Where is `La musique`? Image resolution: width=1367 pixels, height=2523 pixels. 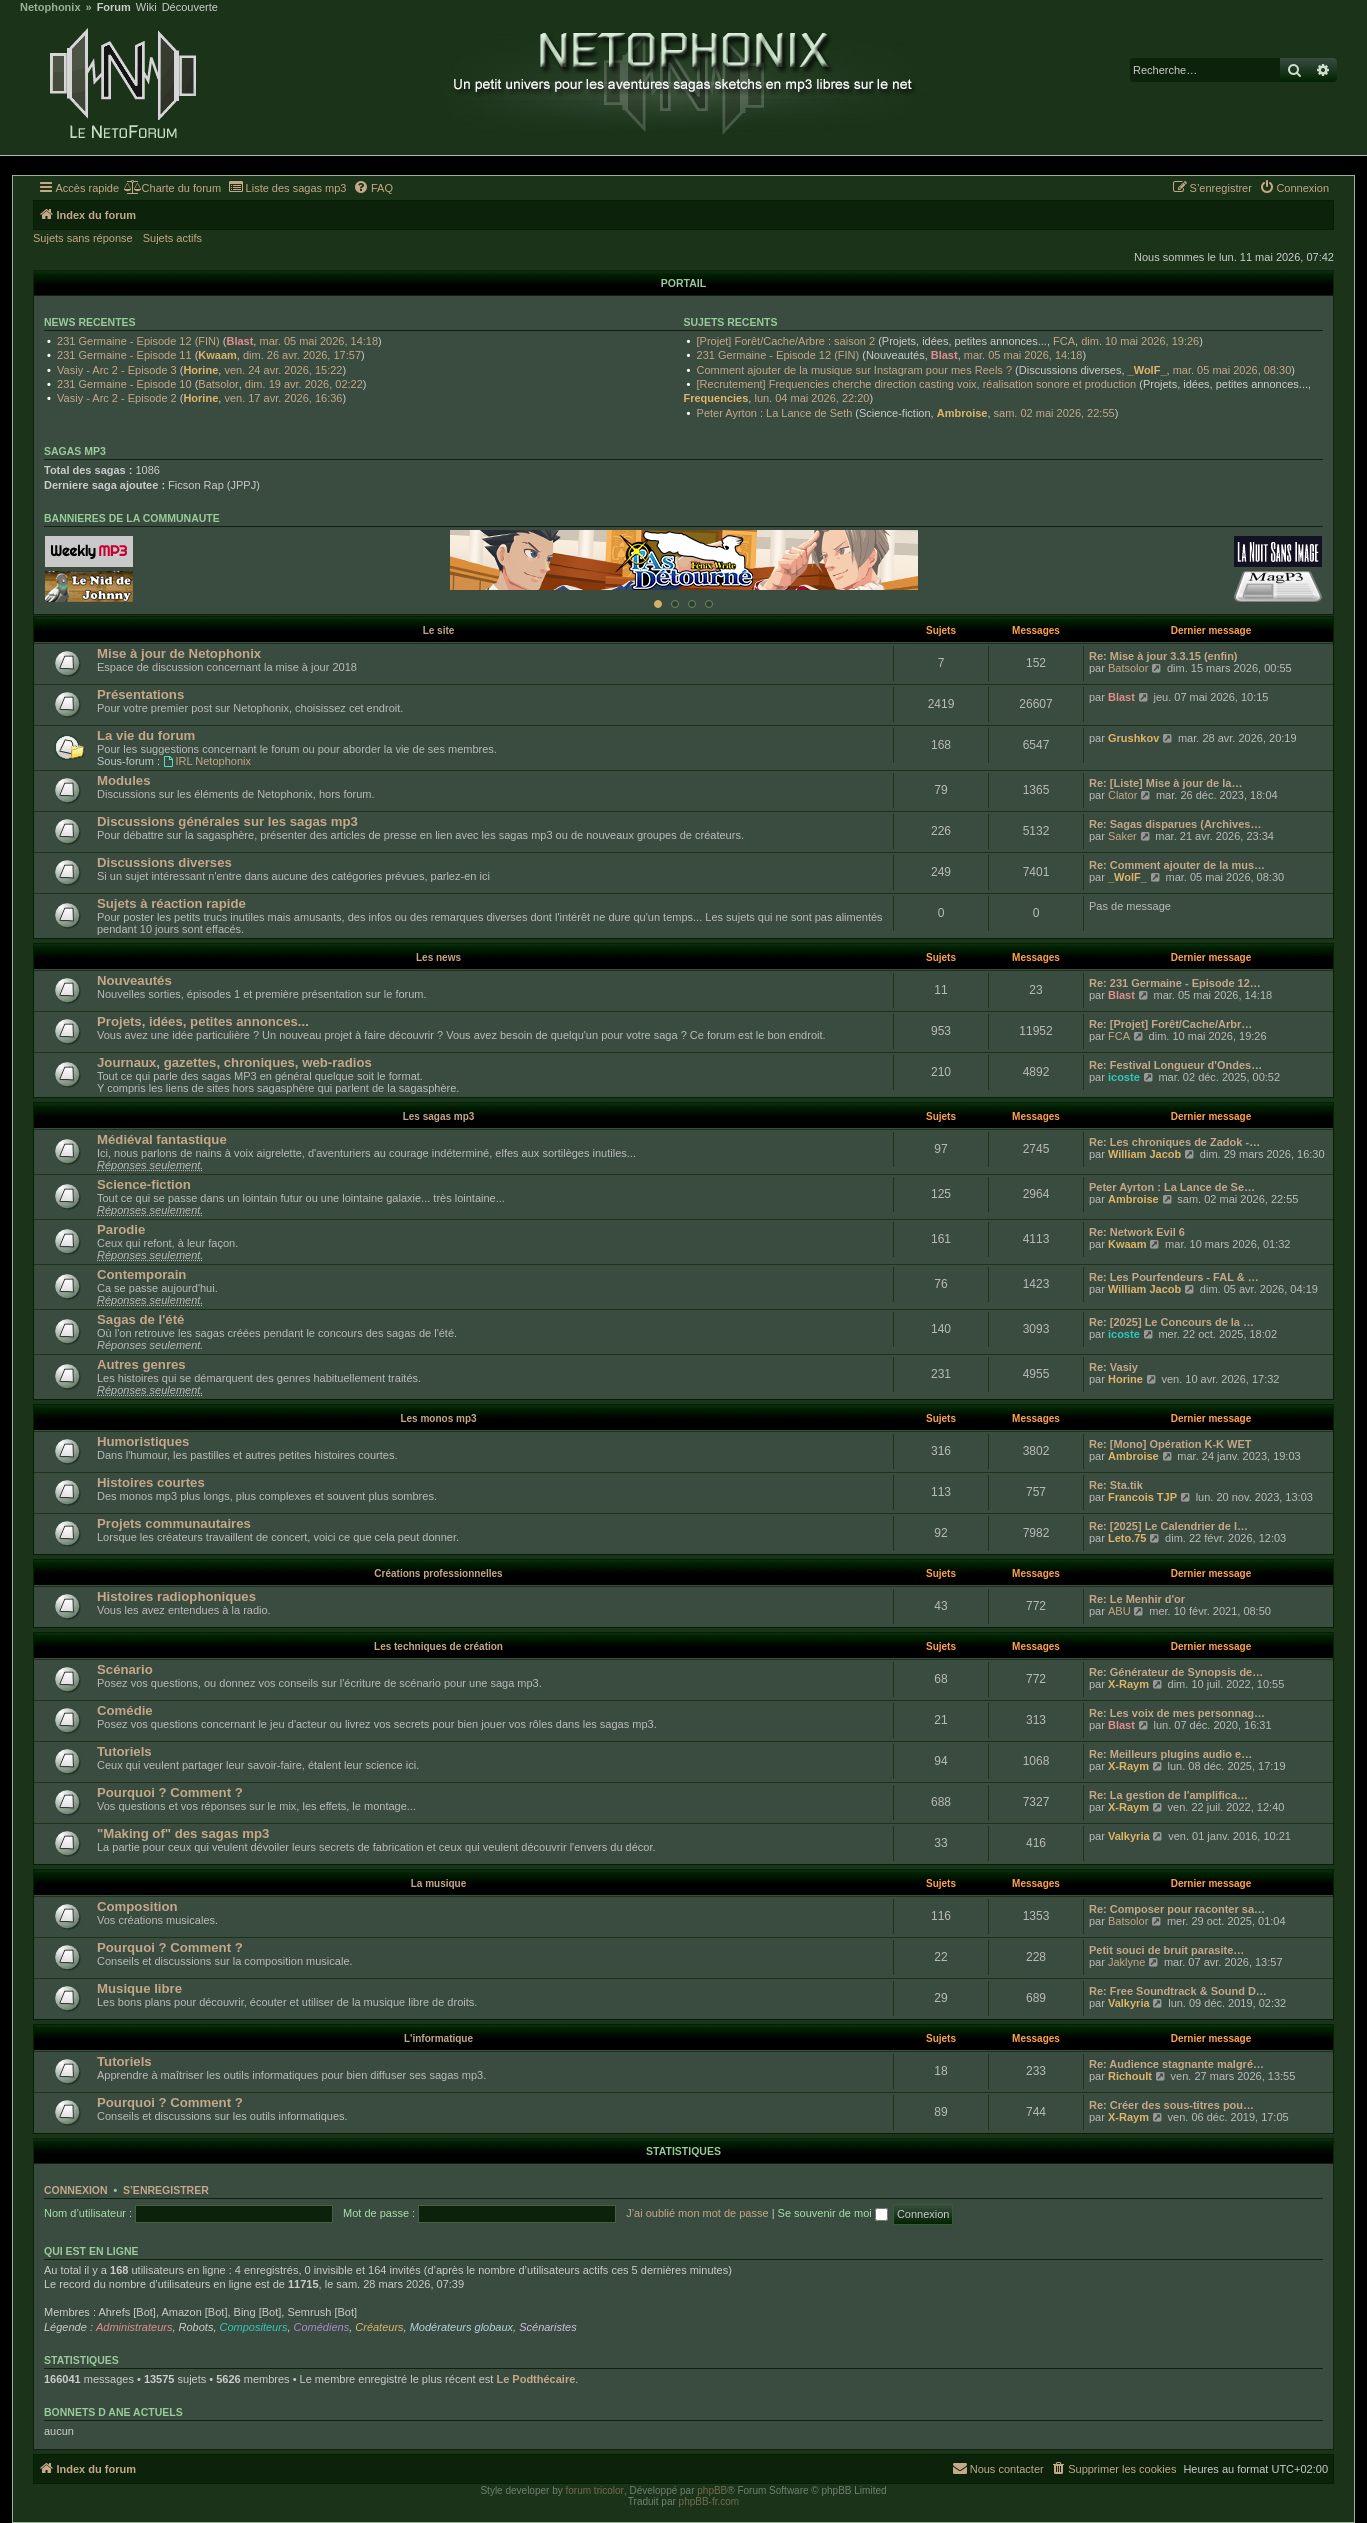 La musique is located at coordinates (439, 1883).